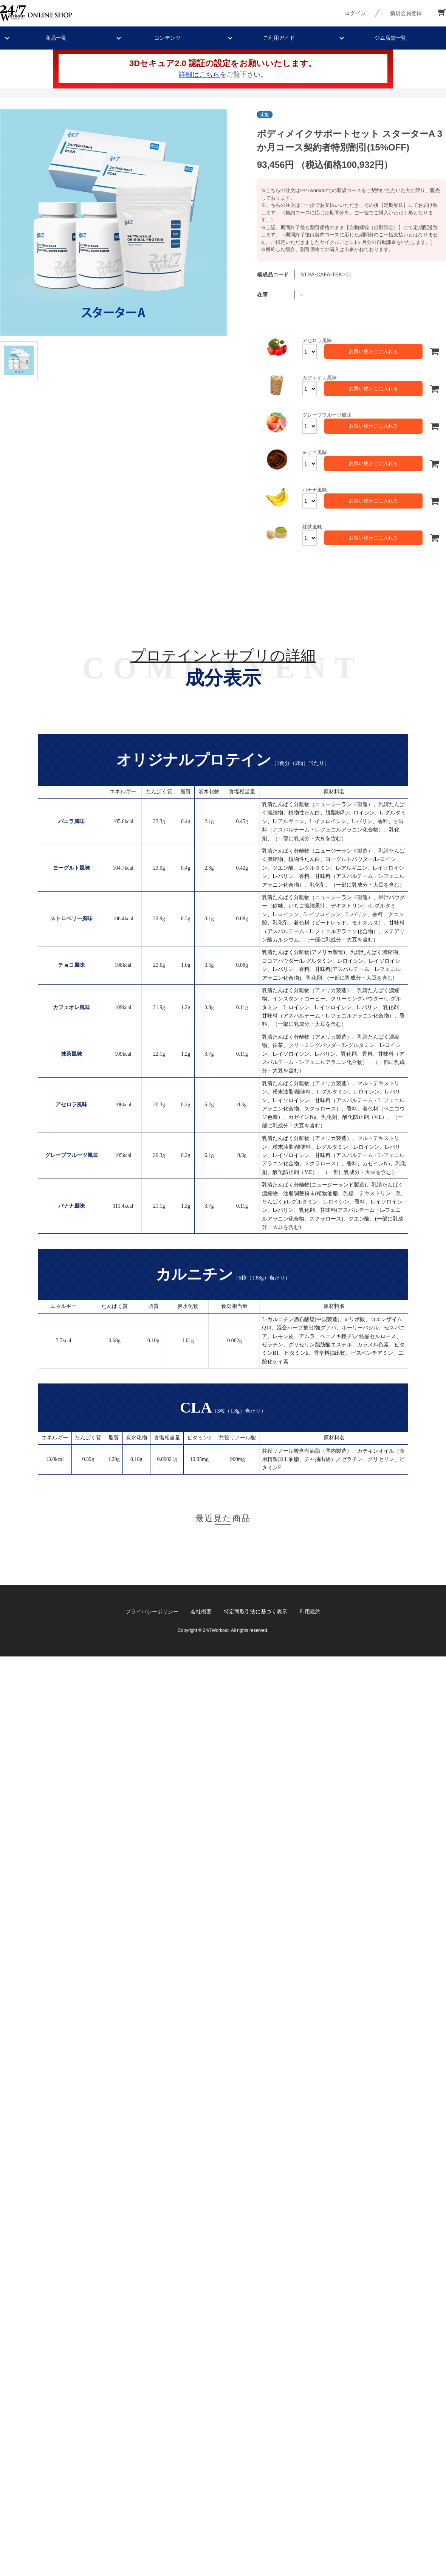 Image resolution: width=446 pixels, height=2576 pixels. What do you see at coordinates (255, 1611) in the screenshot?
I see `特定商取引法に基づく表示` at bounding box center [255, 1611].